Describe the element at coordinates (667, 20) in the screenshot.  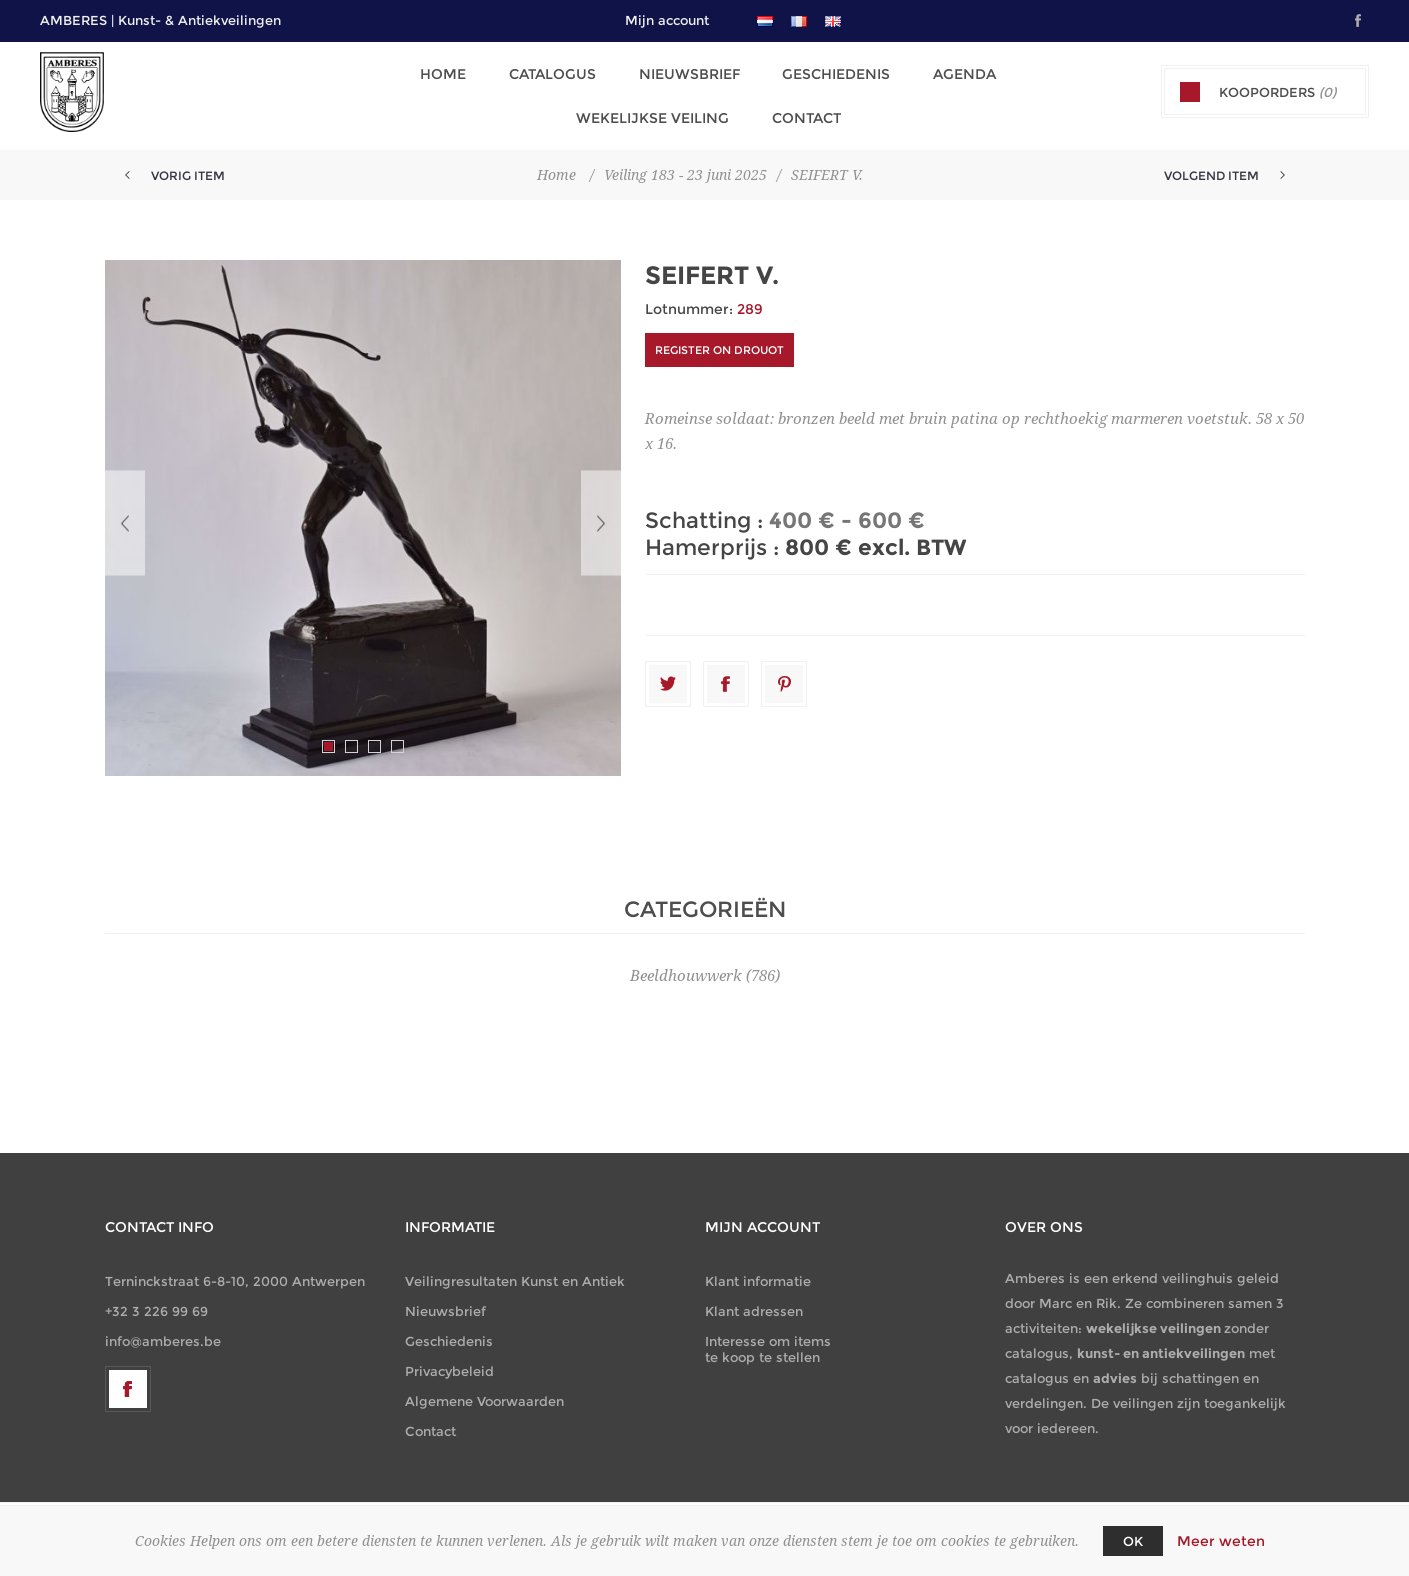
I see `Mijn account` at that location.